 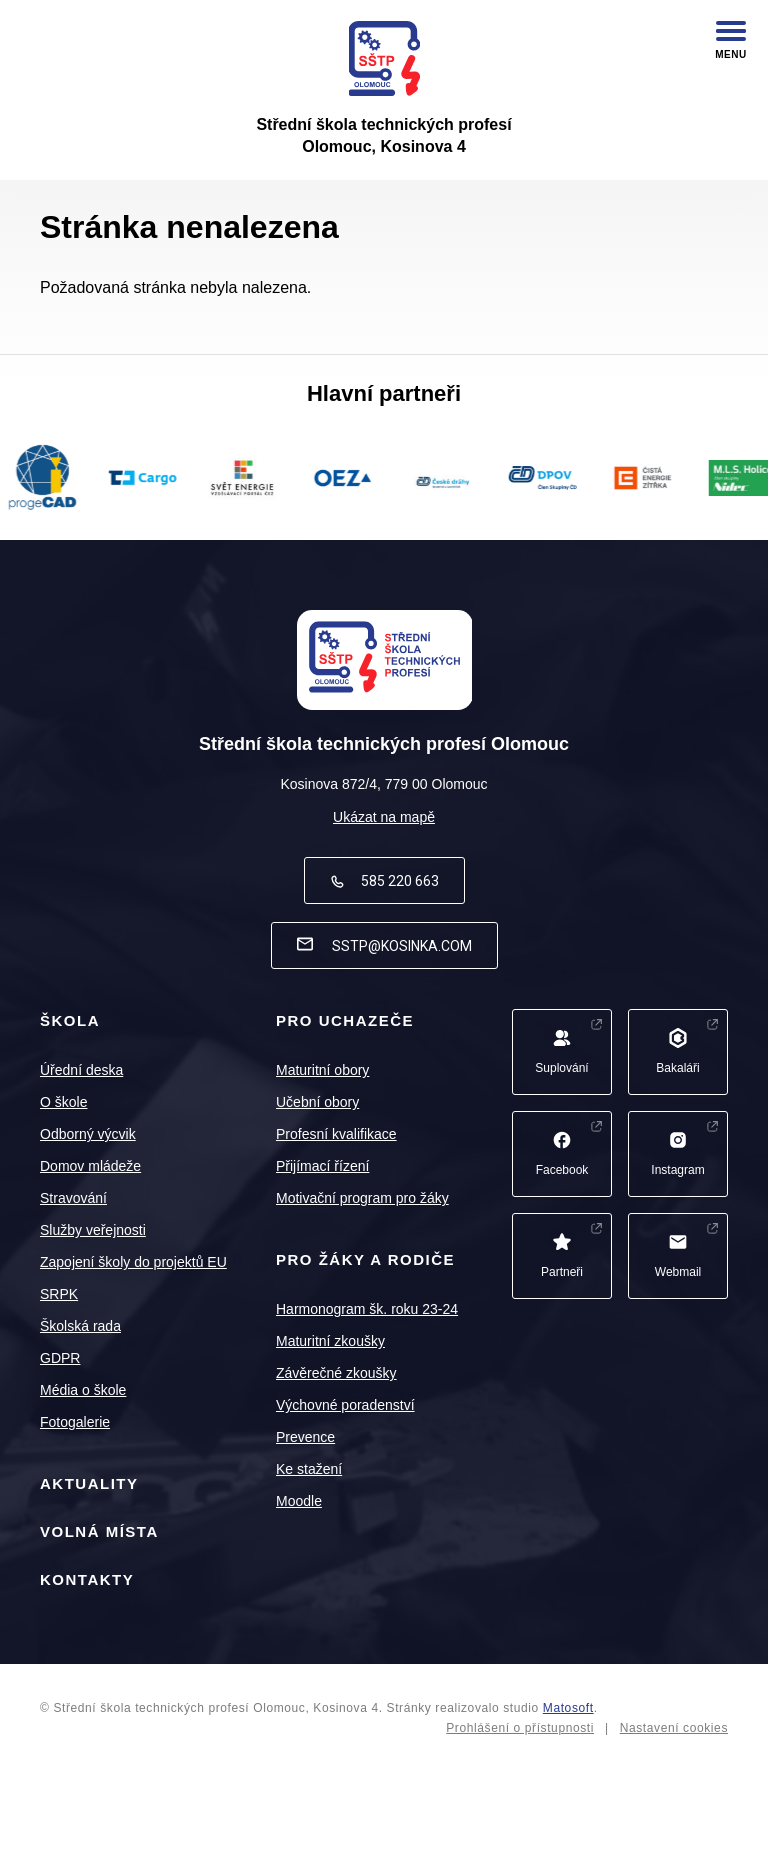 What do you see at coordinates (317, 1102) in the screenshot?
I see `Učební obory` at bounding box center [317, 1102].